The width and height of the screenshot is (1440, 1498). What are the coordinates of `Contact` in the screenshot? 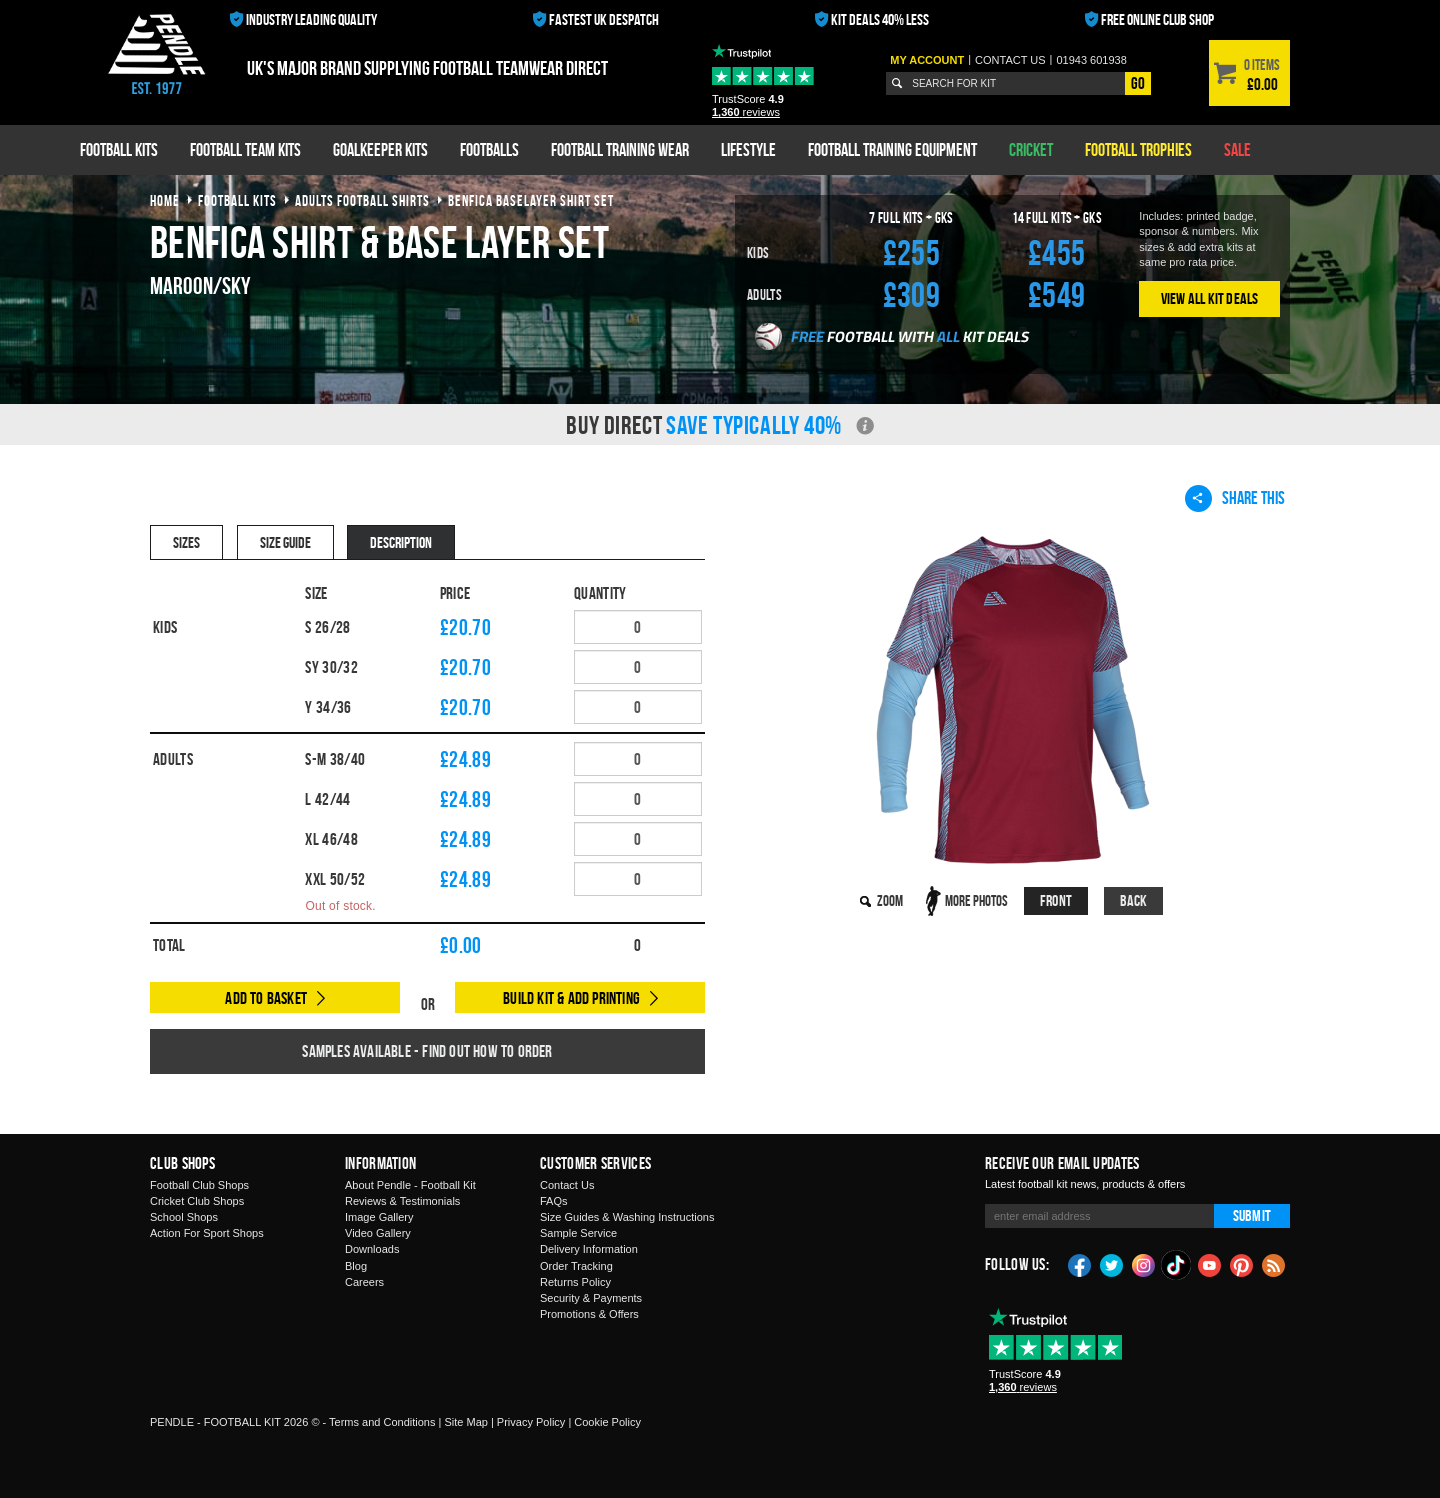 It's located at (1010, 60).